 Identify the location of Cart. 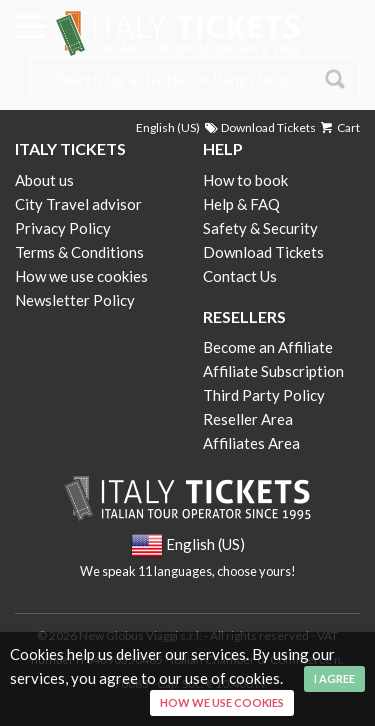
(339, 127).